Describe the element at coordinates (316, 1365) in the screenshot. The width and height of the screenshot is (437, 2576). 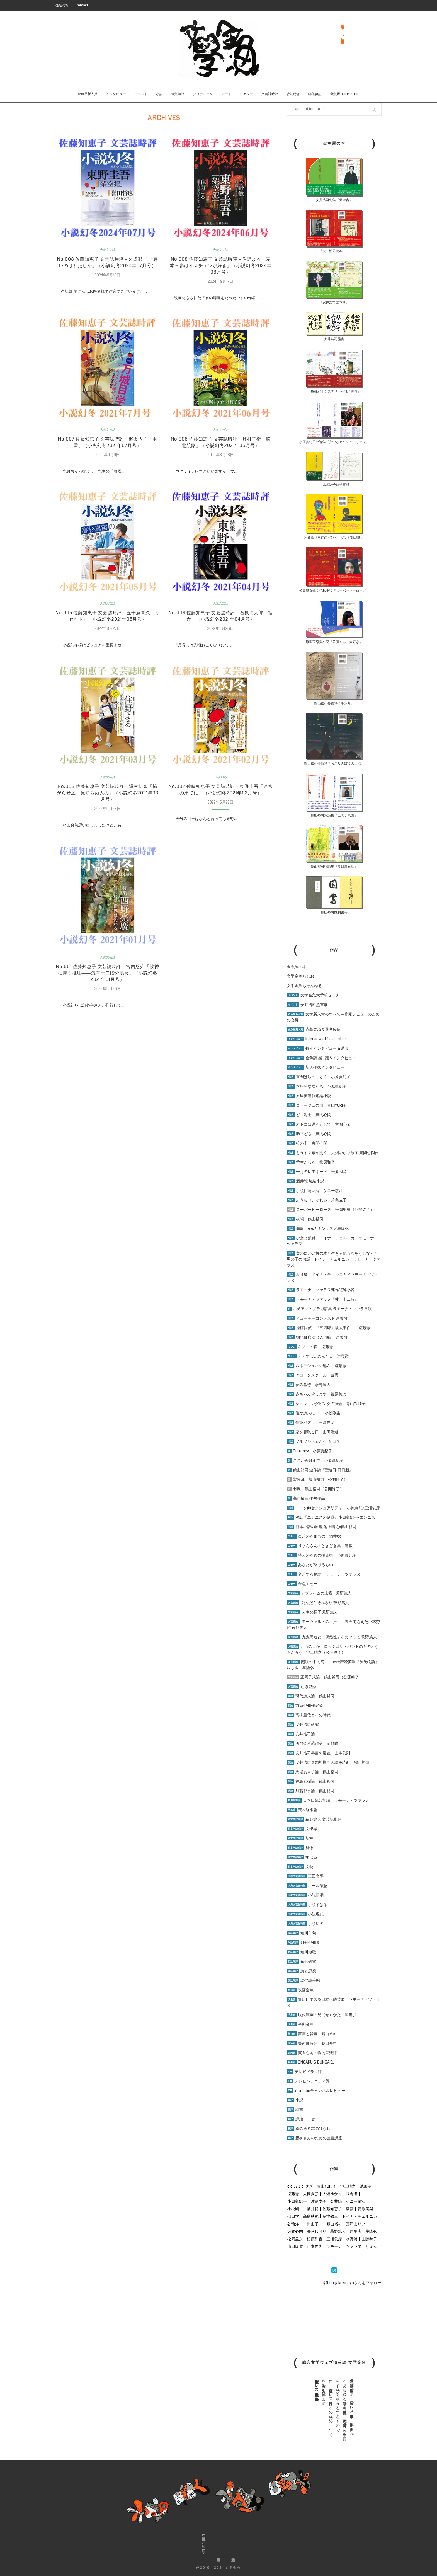
I see `ムネモシュネの地図 遠藤徹` at that location.